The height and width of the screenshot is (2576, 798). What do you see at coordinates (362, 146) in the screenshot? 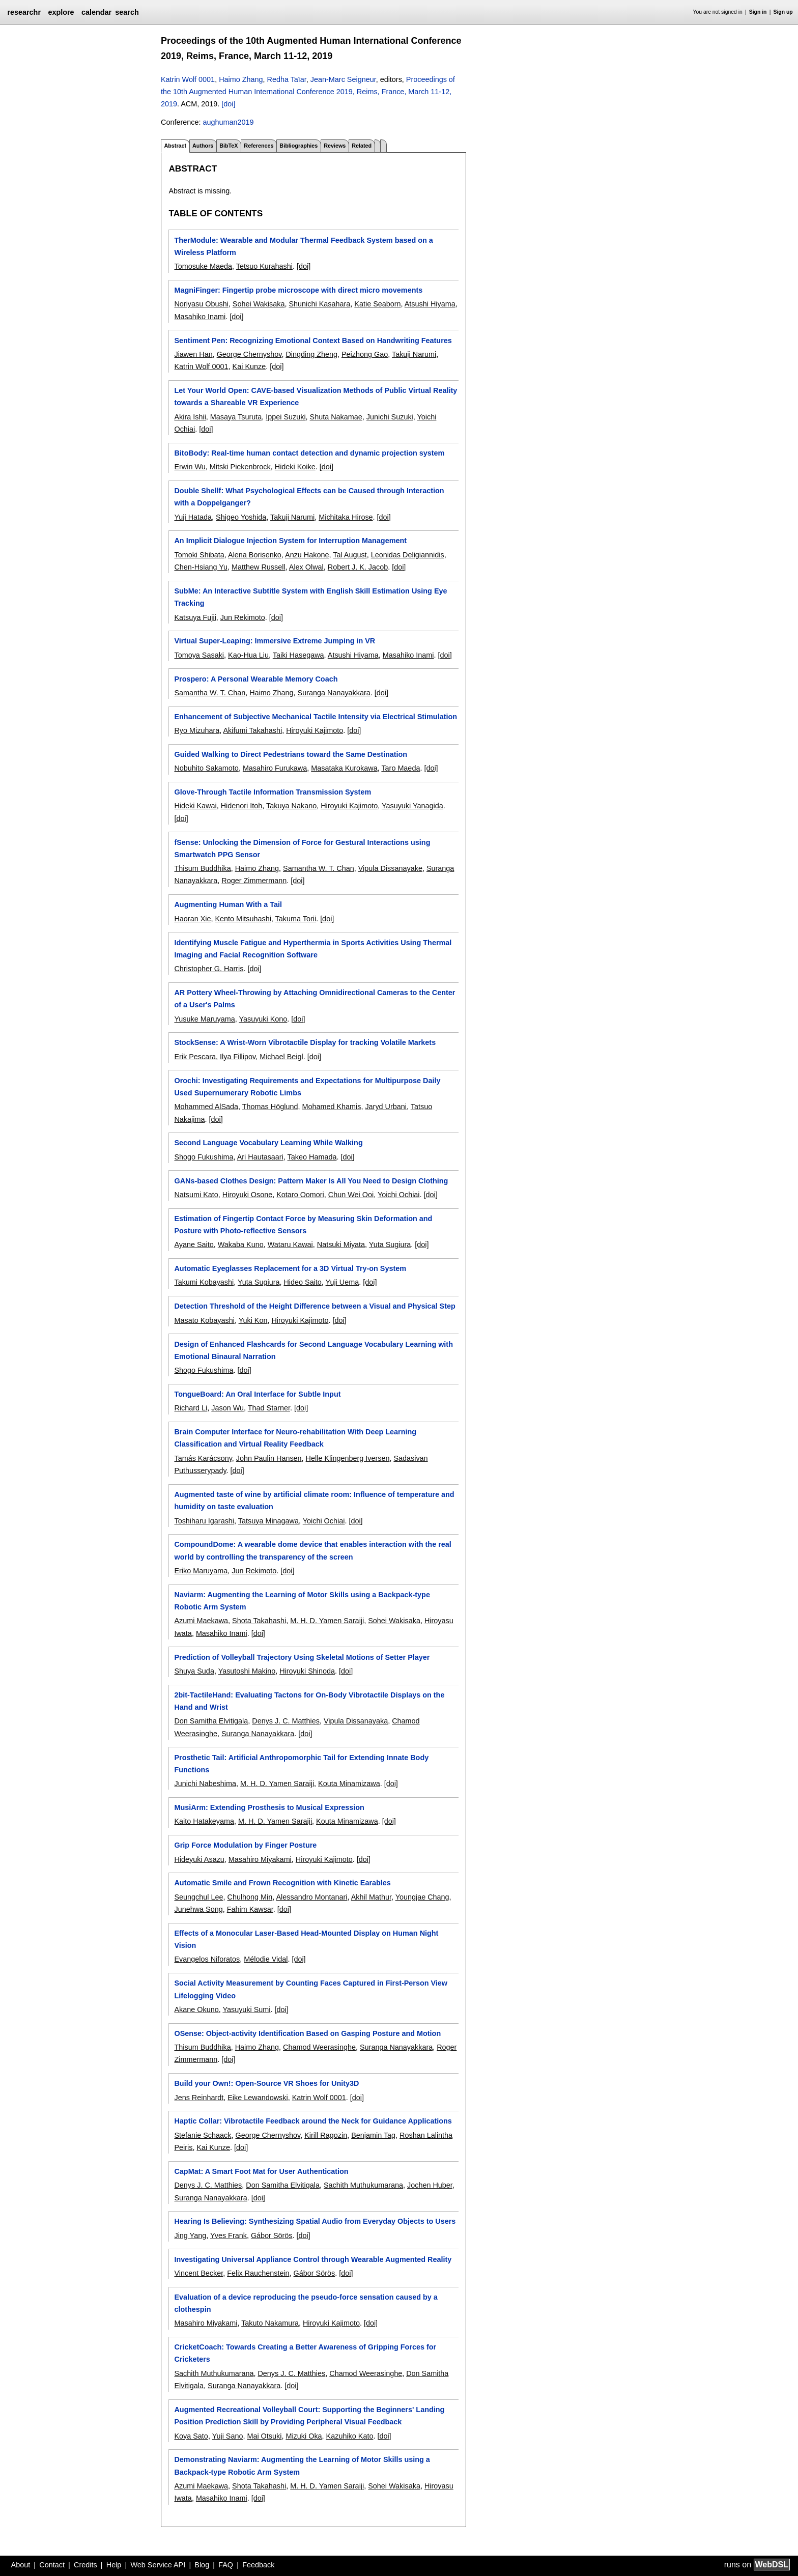
I see `Related` at bounding box center [362, 146].